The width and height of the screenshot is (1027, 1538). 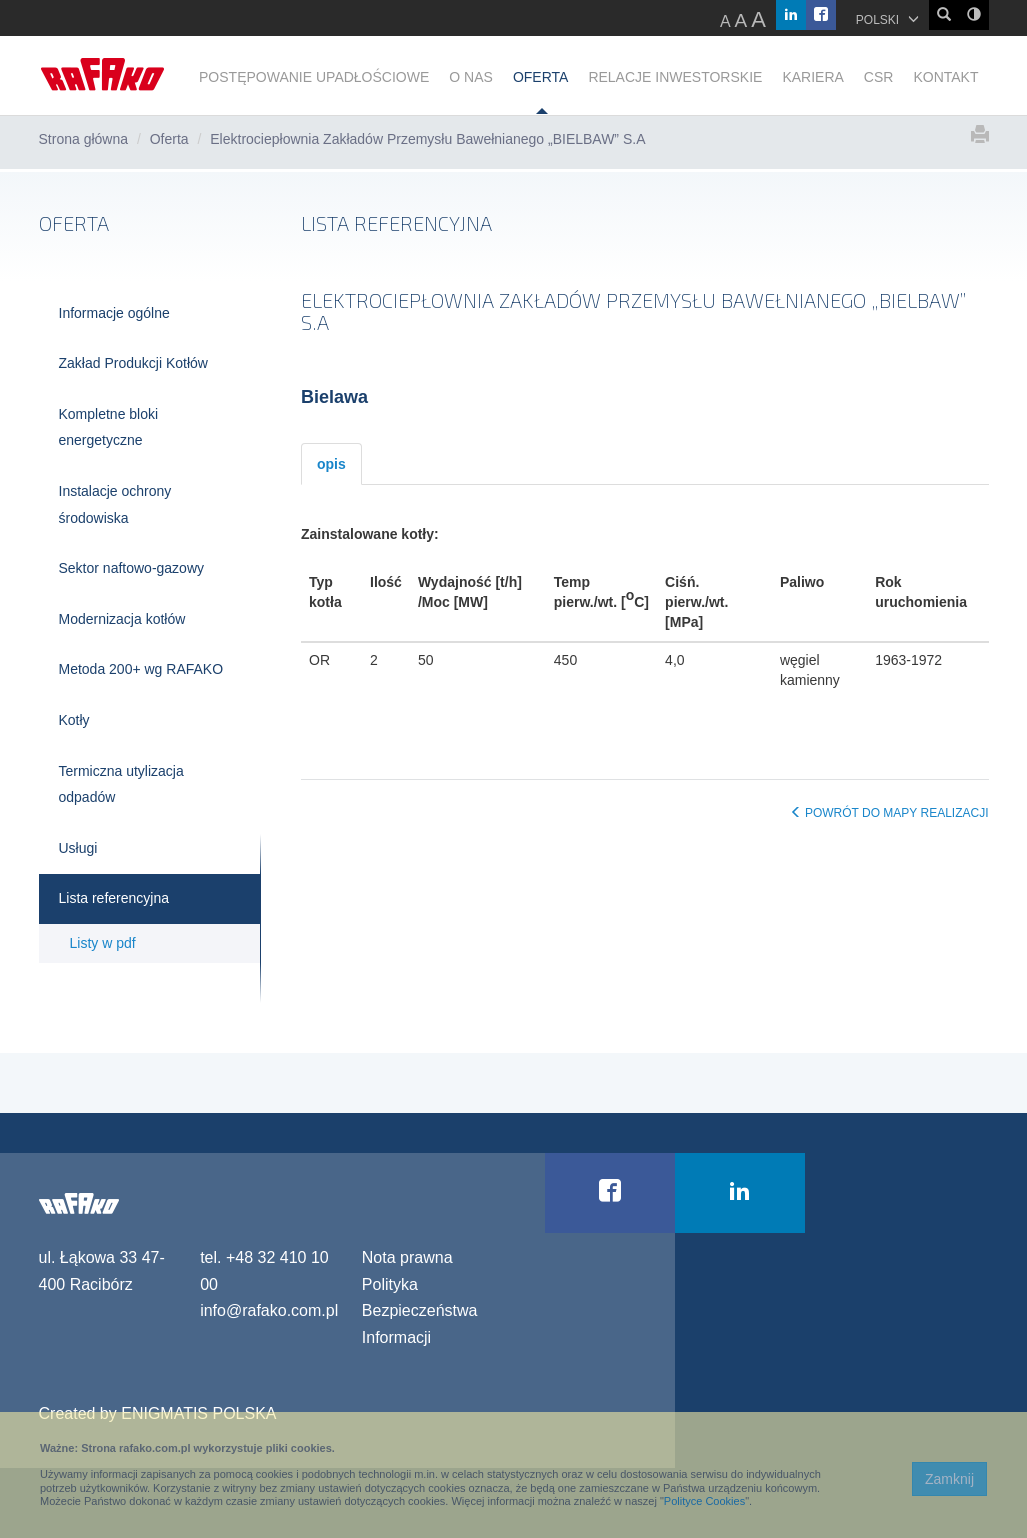 I want to click on Kompletne bloki energetyczne, so click(x=109, y=427).